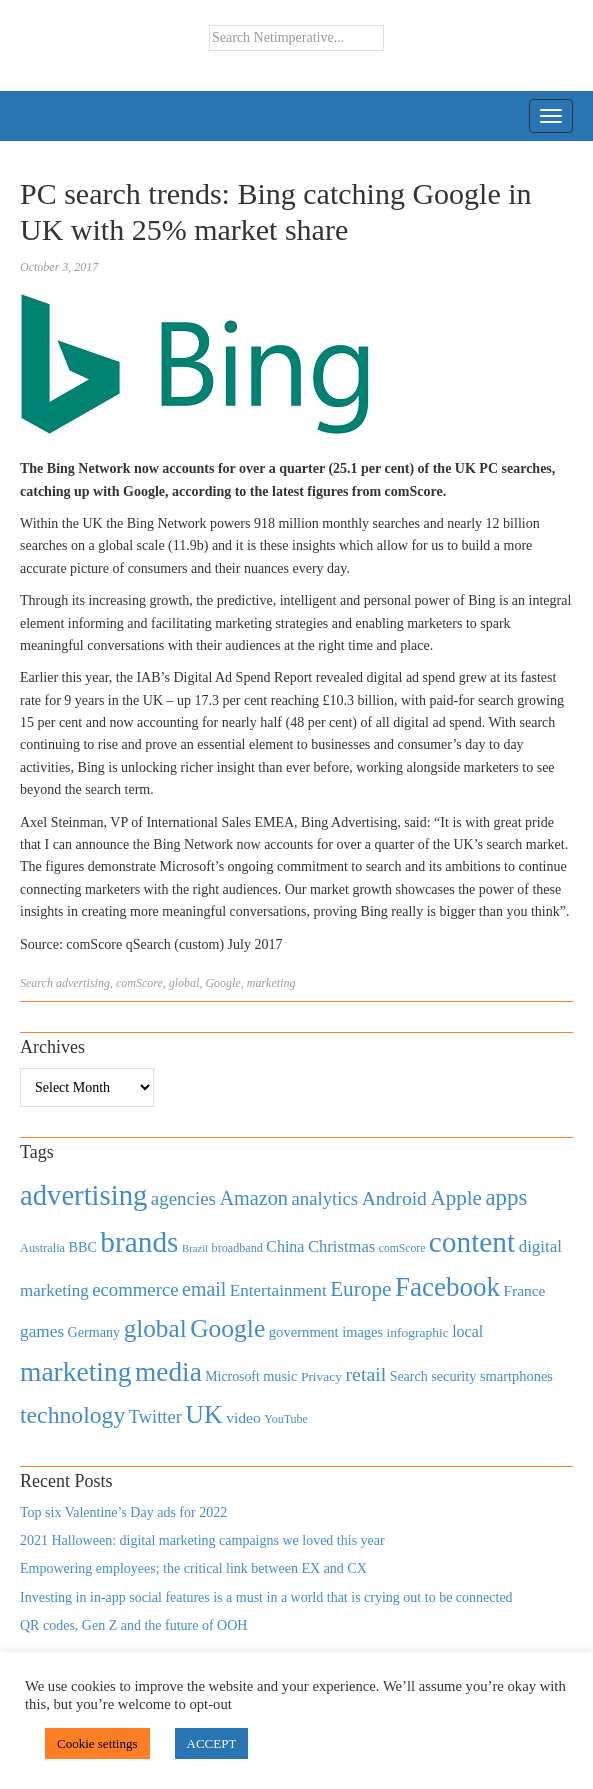 The image size is (593, 1789). I want to click on YouTube [YouTube (353 items)], so click(286, 1419).